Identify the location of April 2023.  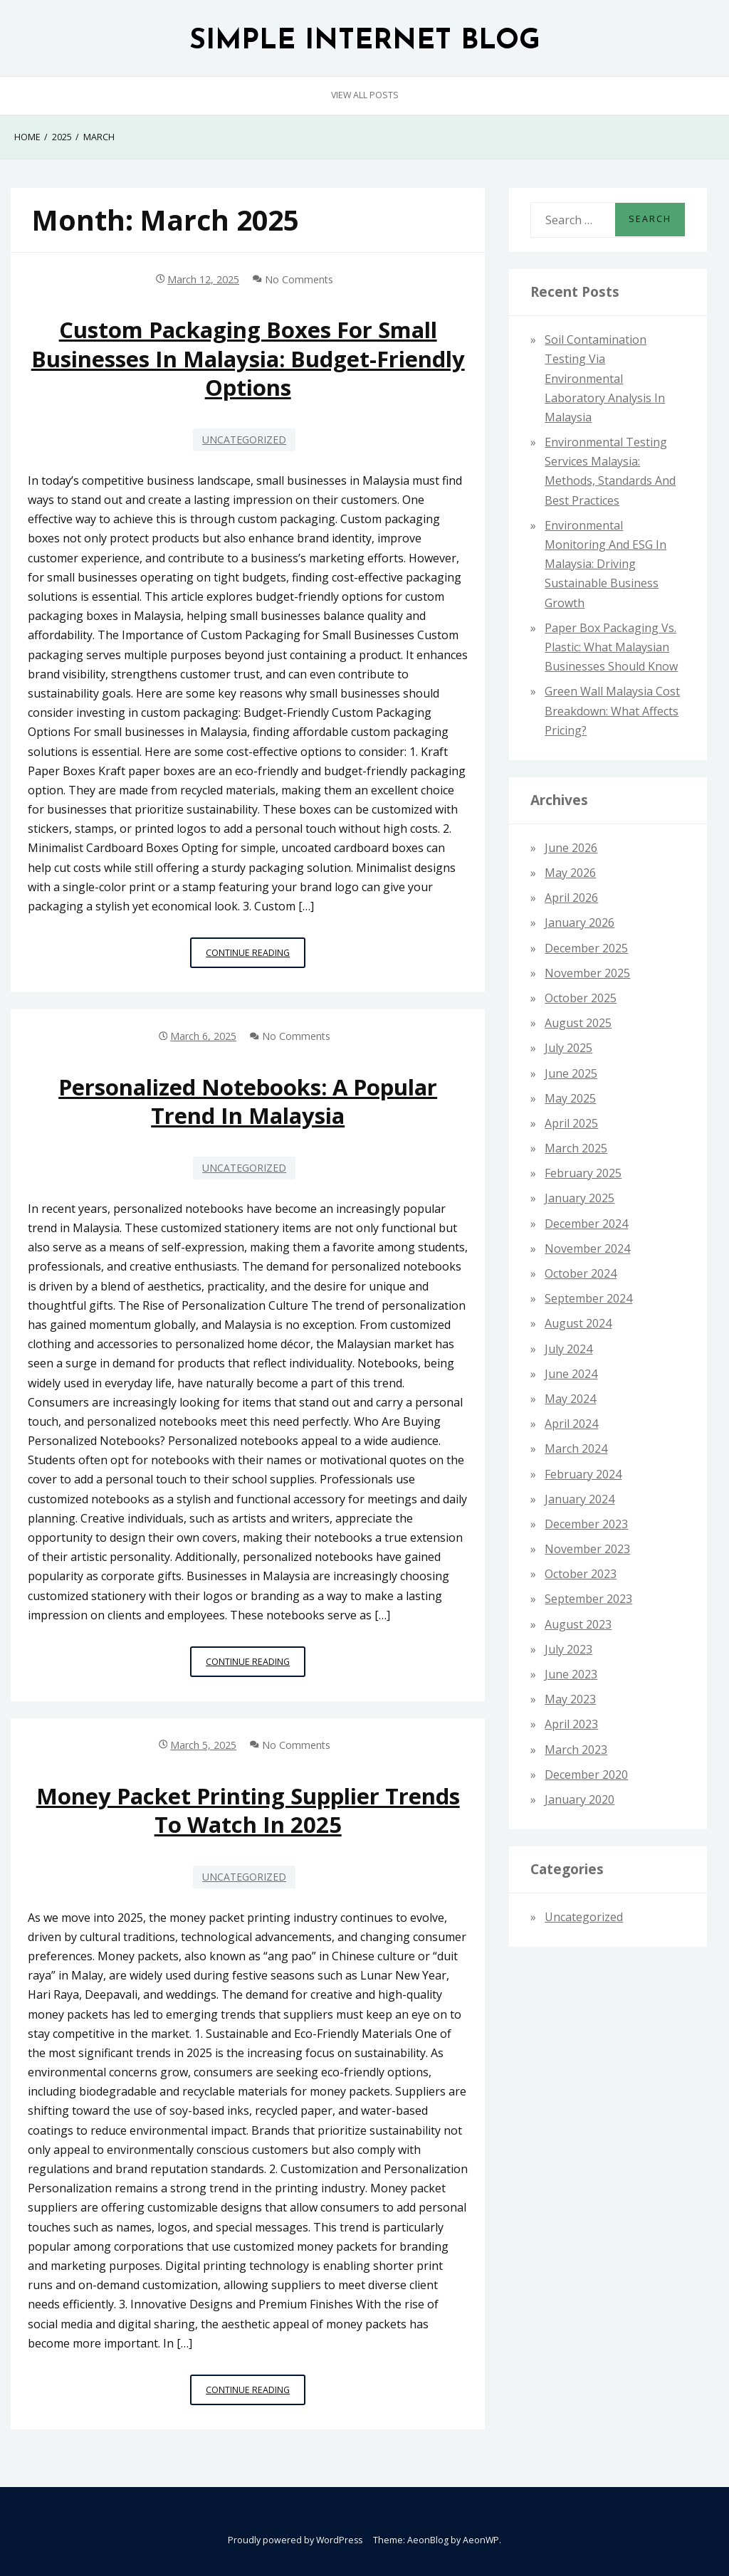
(571, 1724).